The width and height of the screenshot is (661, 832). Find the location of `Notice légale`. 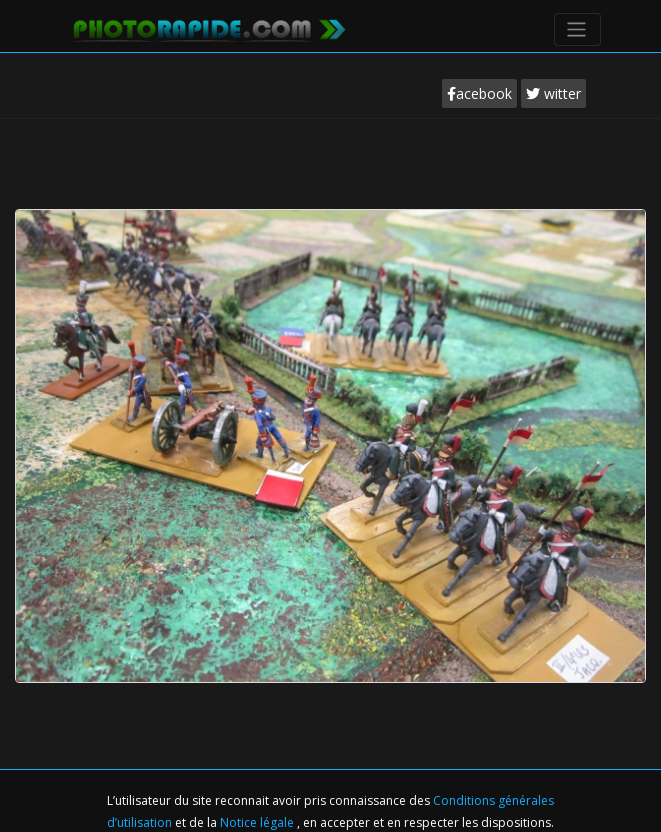

Notice légale is located at coordinates (258, 822).